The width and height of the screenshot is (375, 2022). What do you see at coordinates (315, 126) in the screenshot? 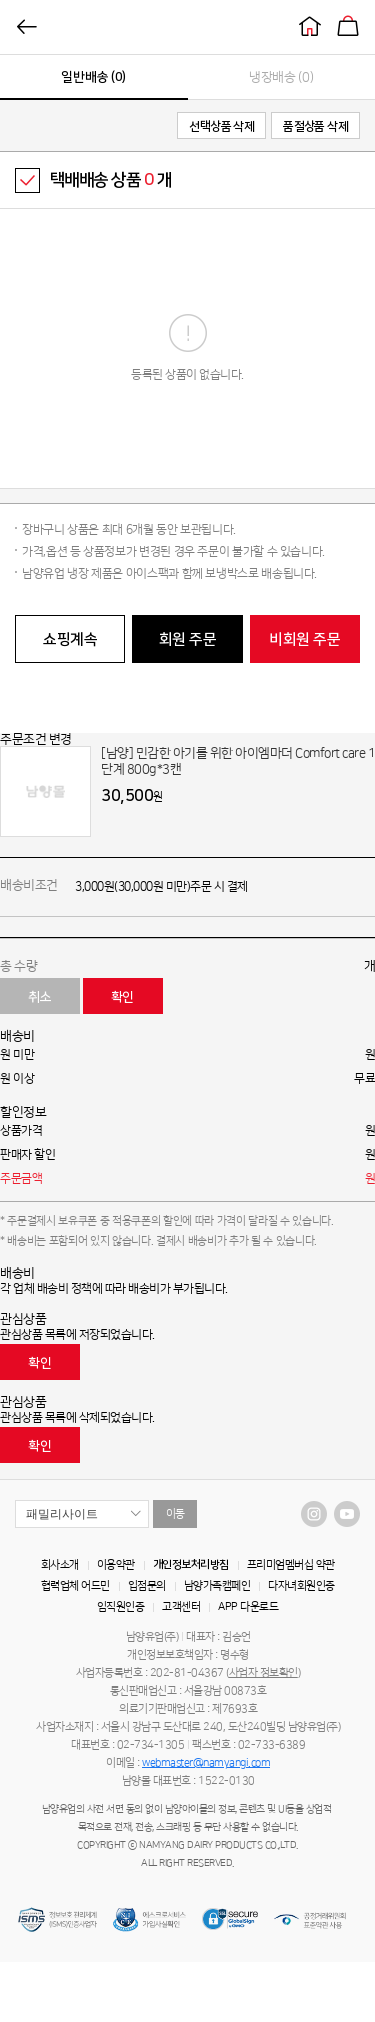
I see `품절상품 삭제` at bounding box center [315, 126].